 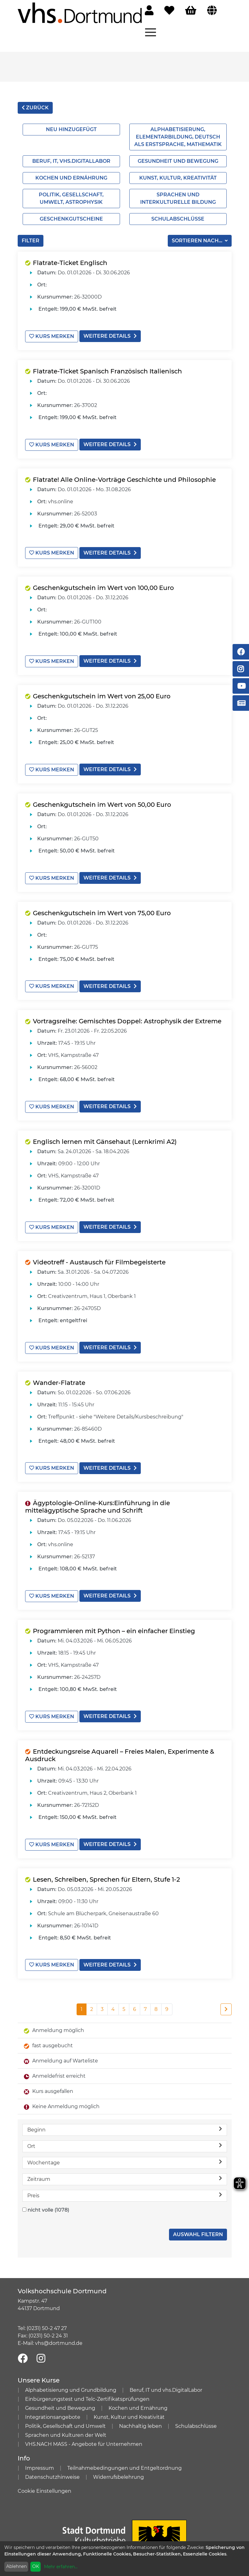 I want to click on Flatrate-Ticket Spanisch Französisch Italienisch, so click(x=107, y=370).